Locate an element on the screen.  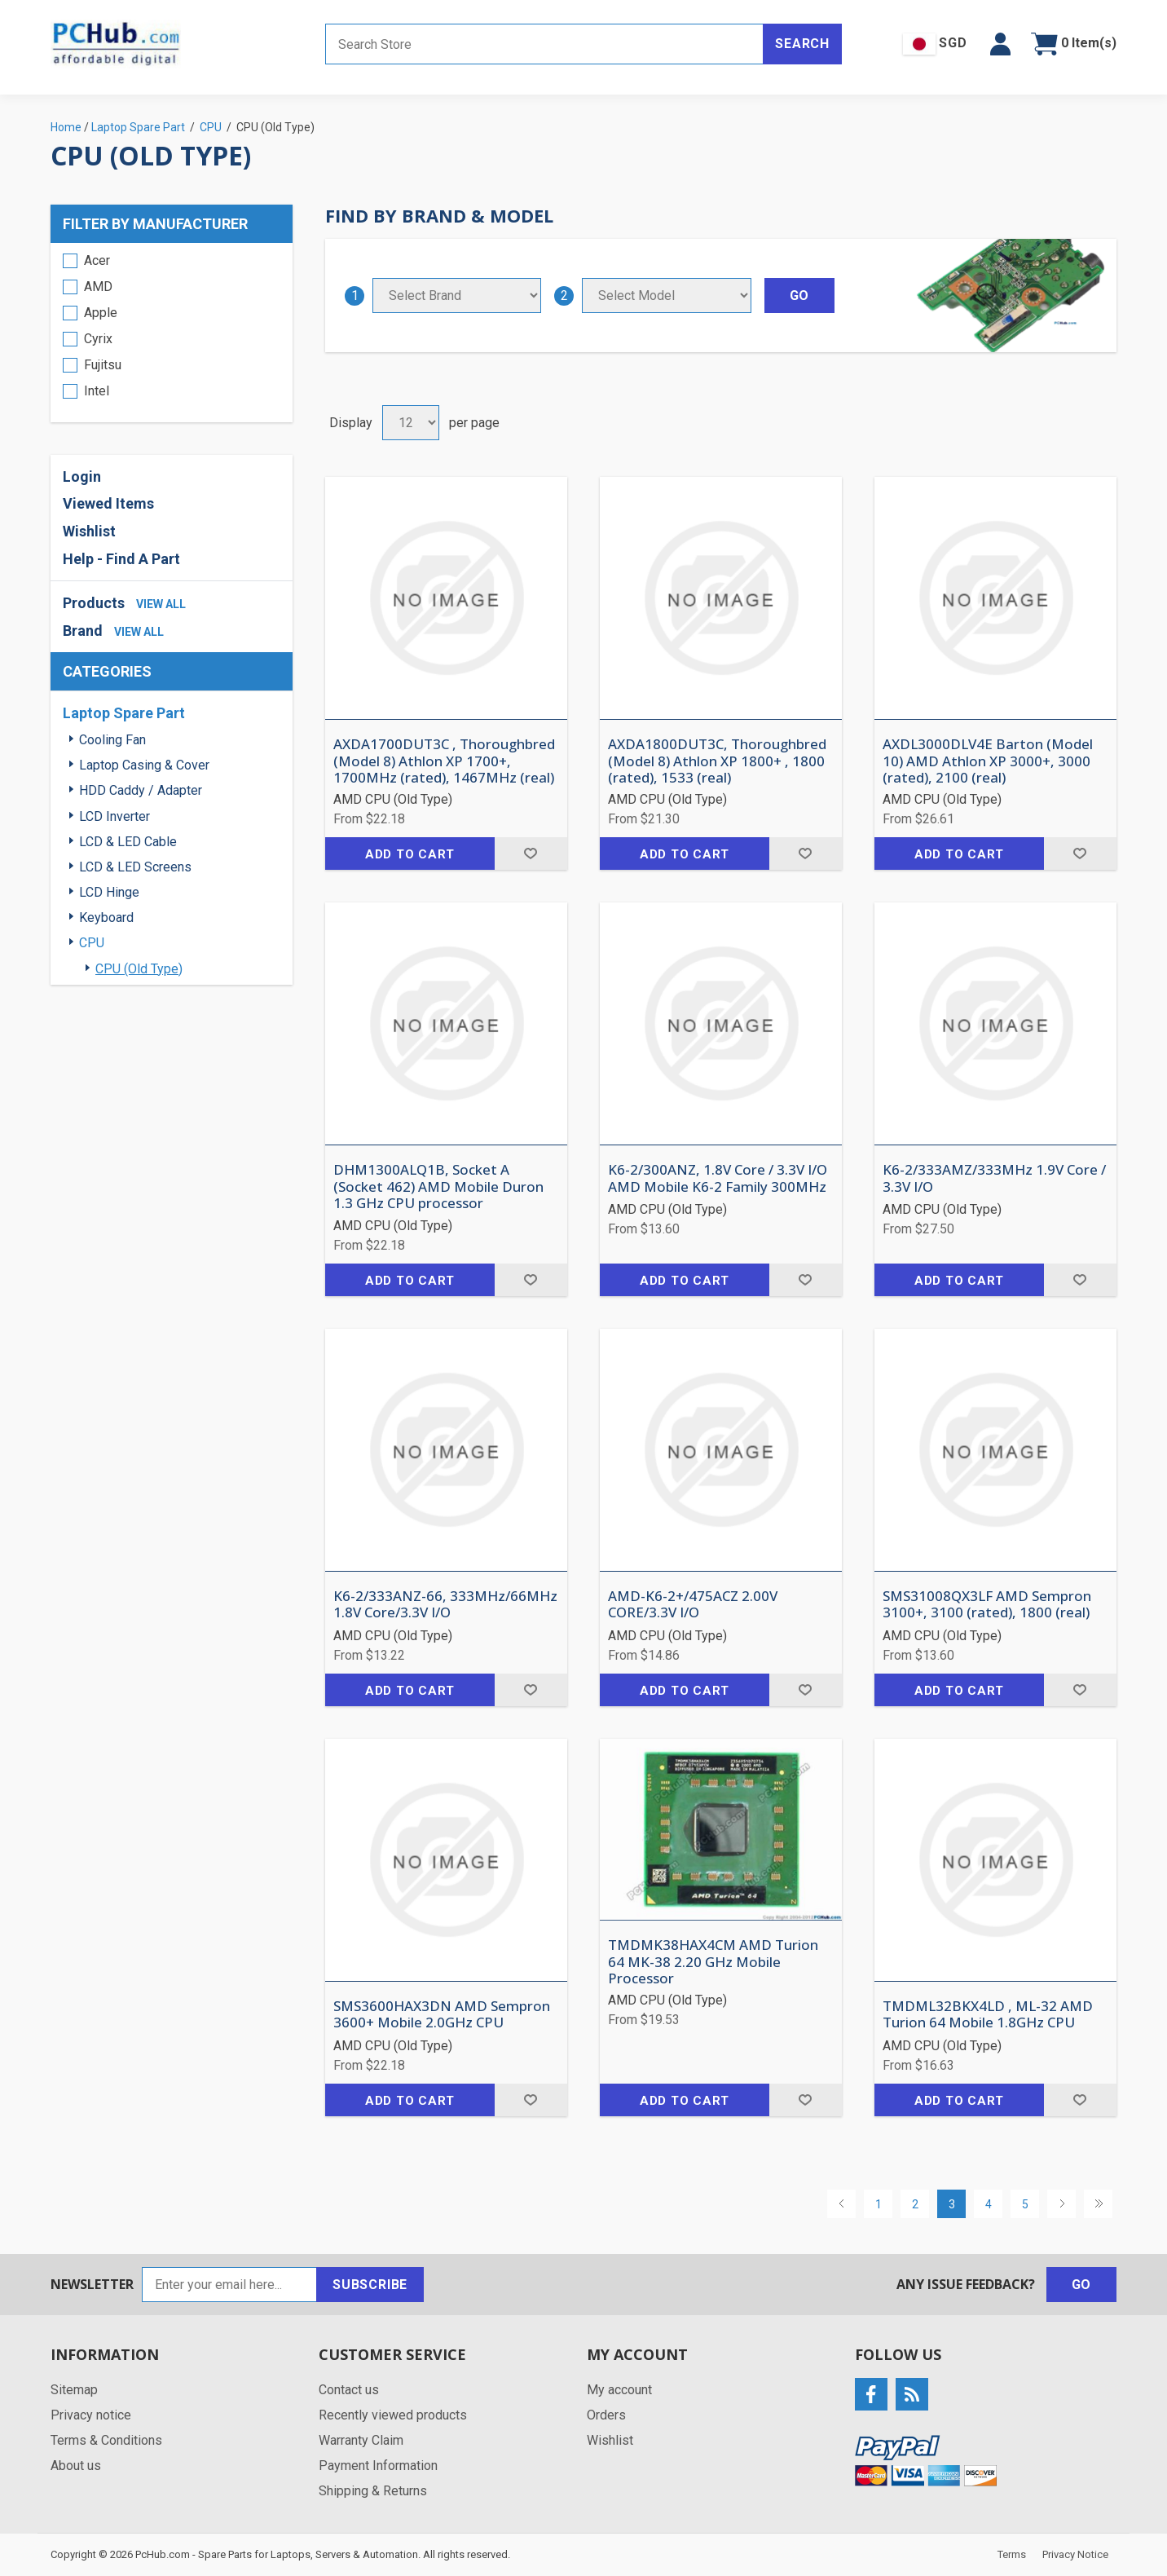
Terms is located at coordinates (1011, 2554).